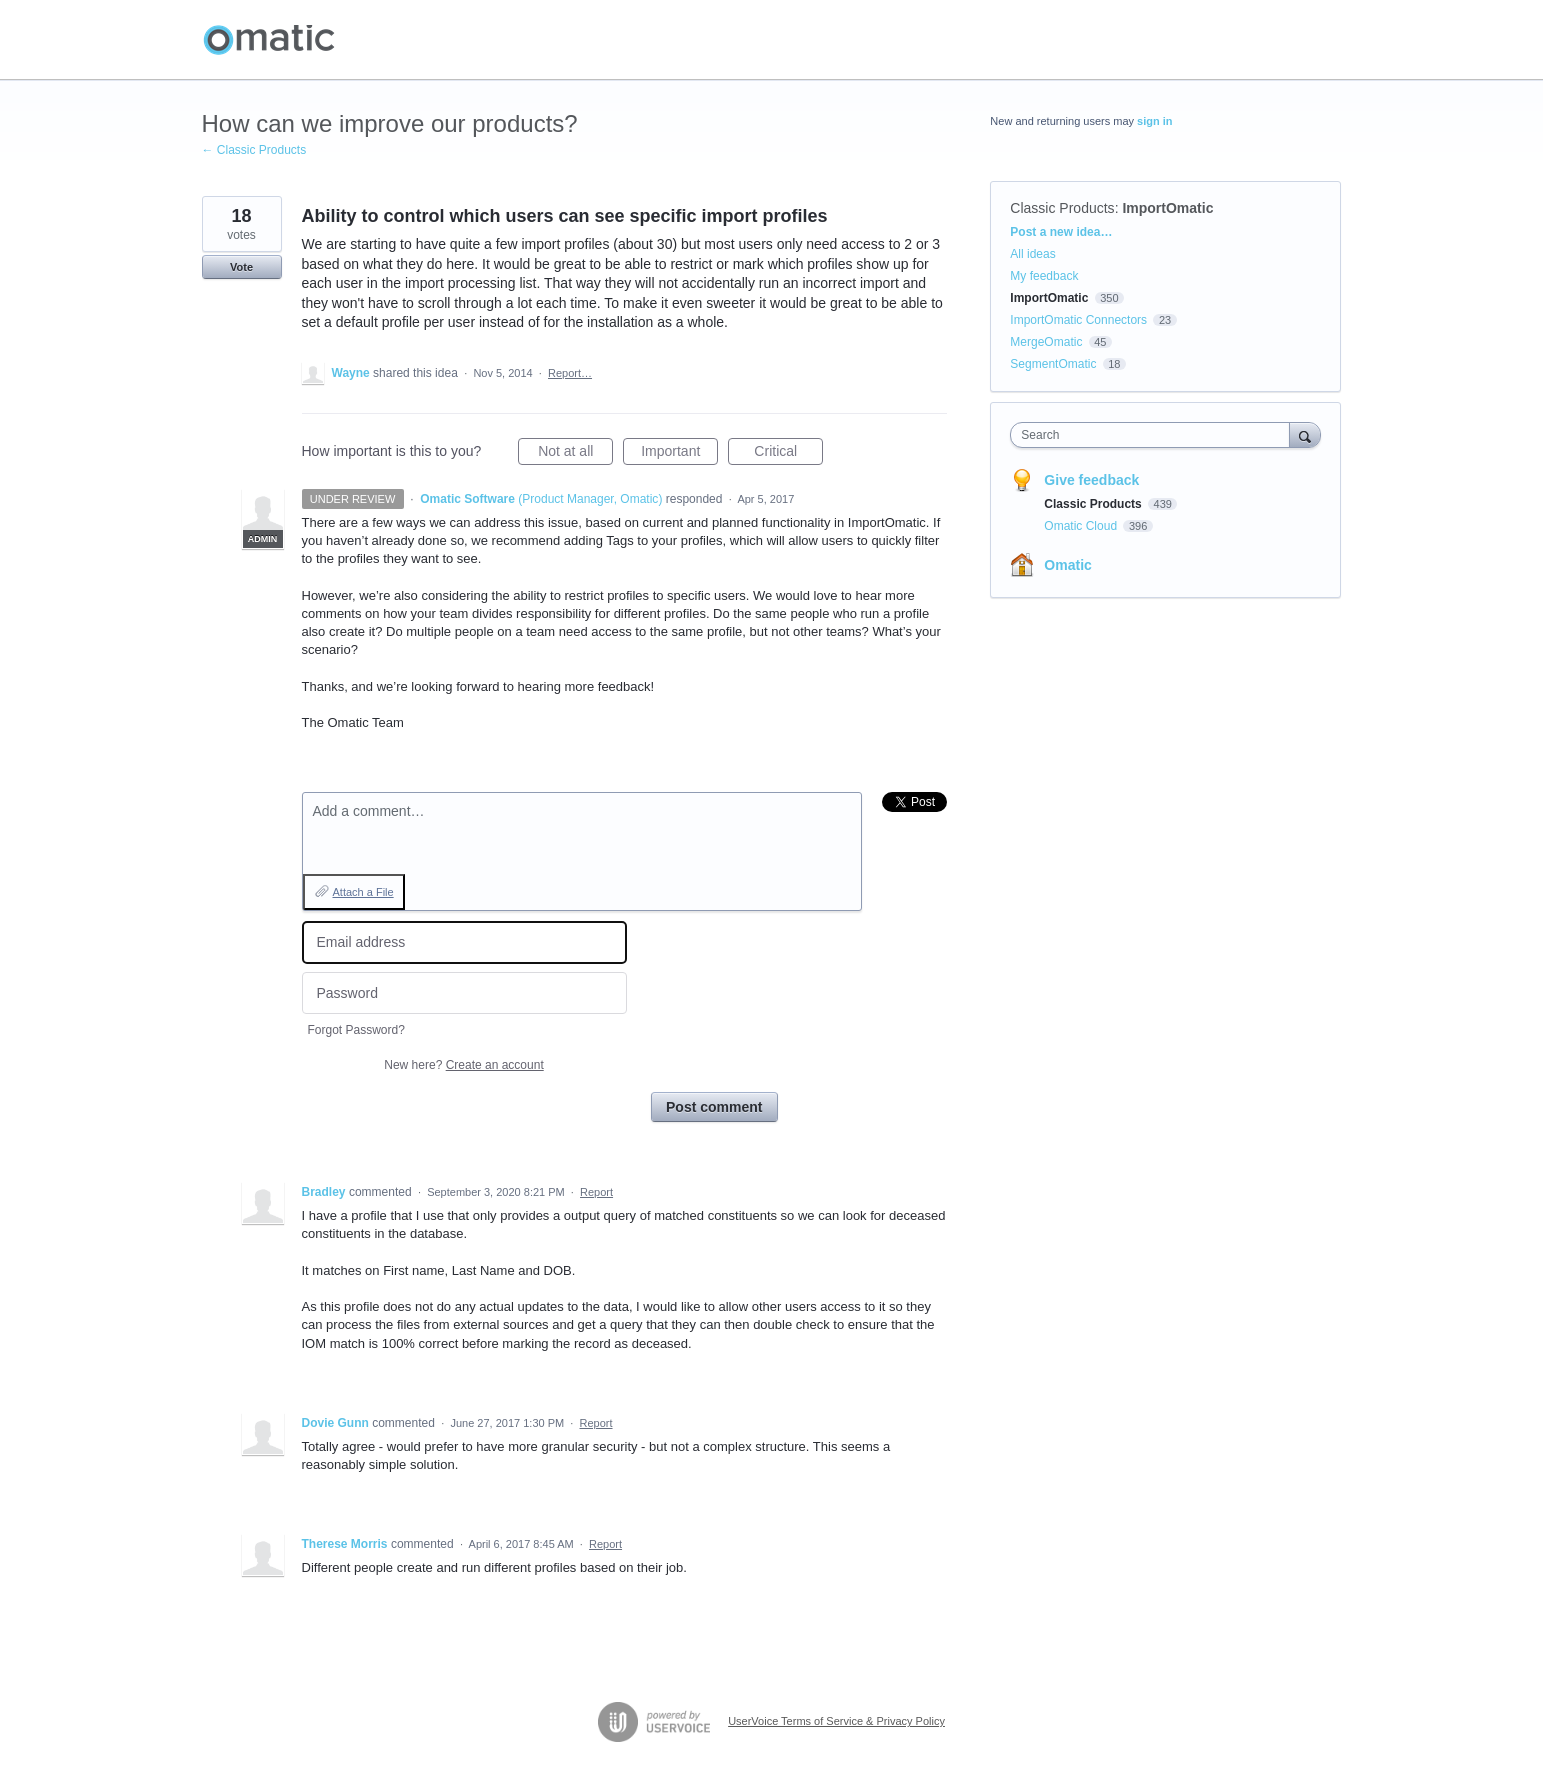 This screenshot has height=1782, width=1543. Describe the element at coordinates (679, 454) in the screenshot. I see `Important` at that location.